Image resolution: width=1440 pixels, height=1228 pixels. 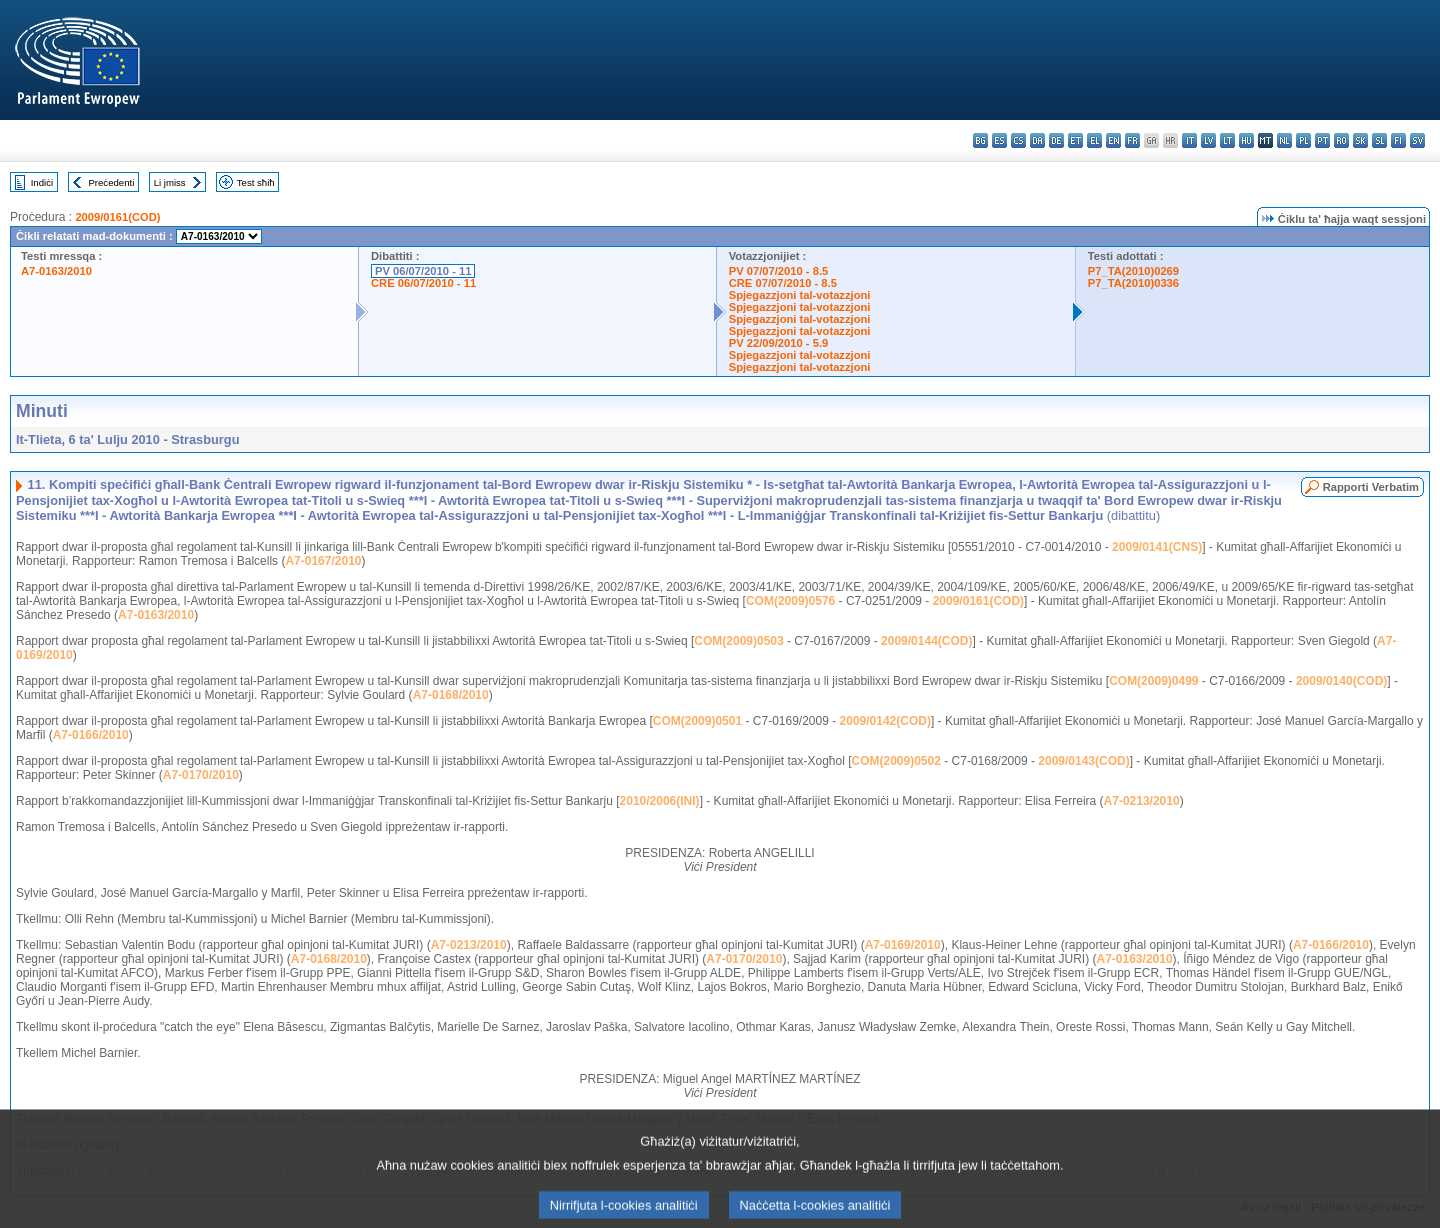 I want to click on it - italiano, so click(x=1189, y=140).